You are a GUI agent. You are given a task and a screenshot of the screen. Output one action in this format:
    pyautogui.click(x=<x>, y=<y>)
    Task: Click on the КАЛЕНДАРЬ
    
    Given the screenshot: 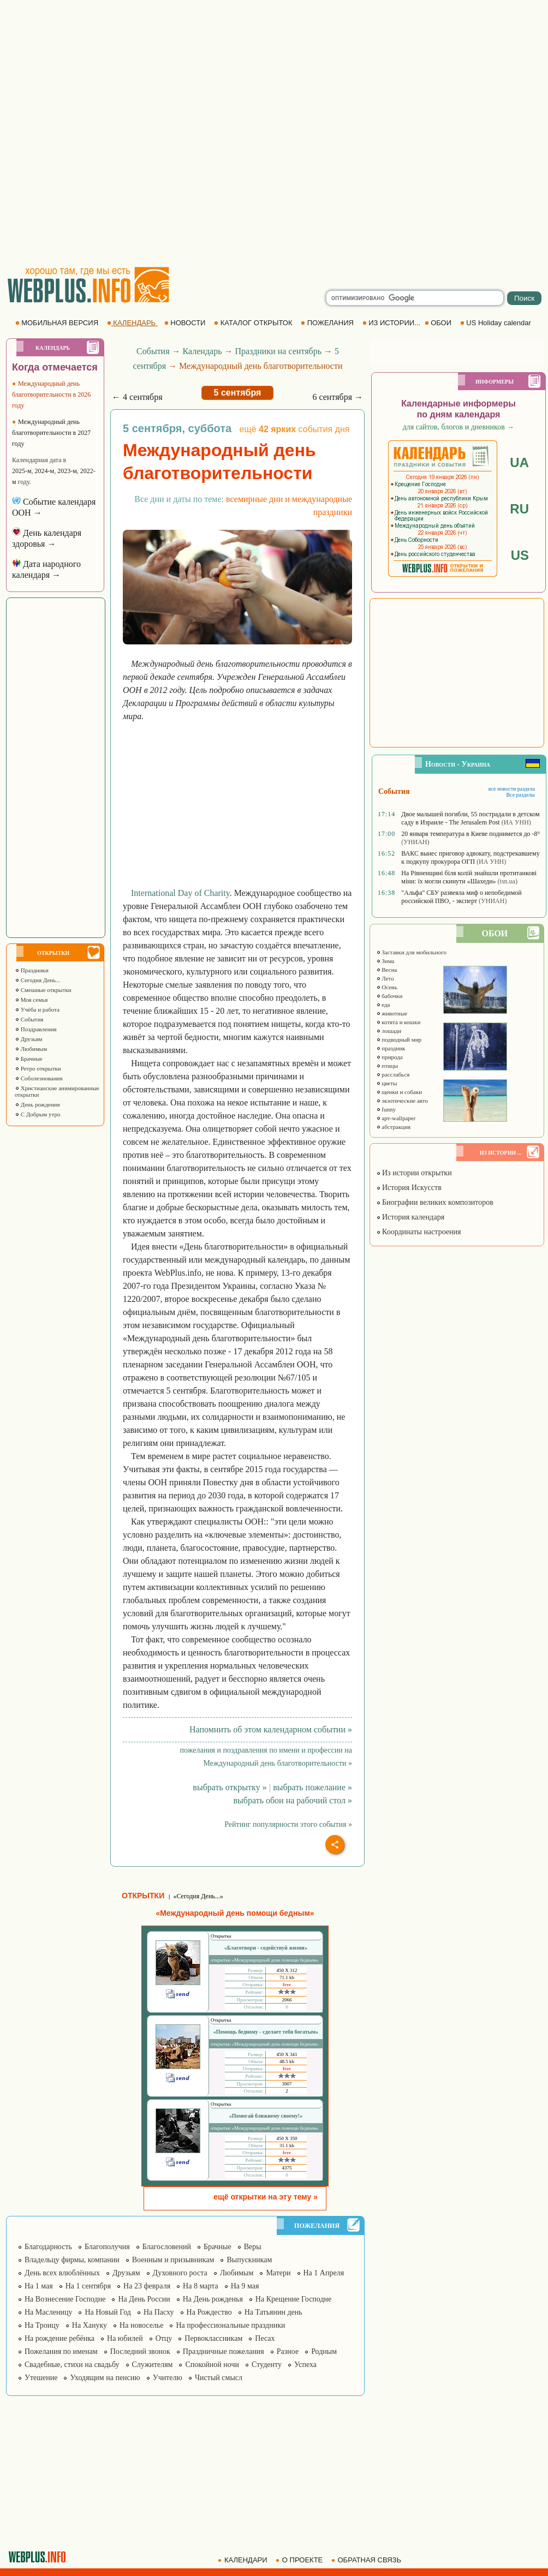 What is the action you would take?
    pyautogui.click(x=132, y=323)
    